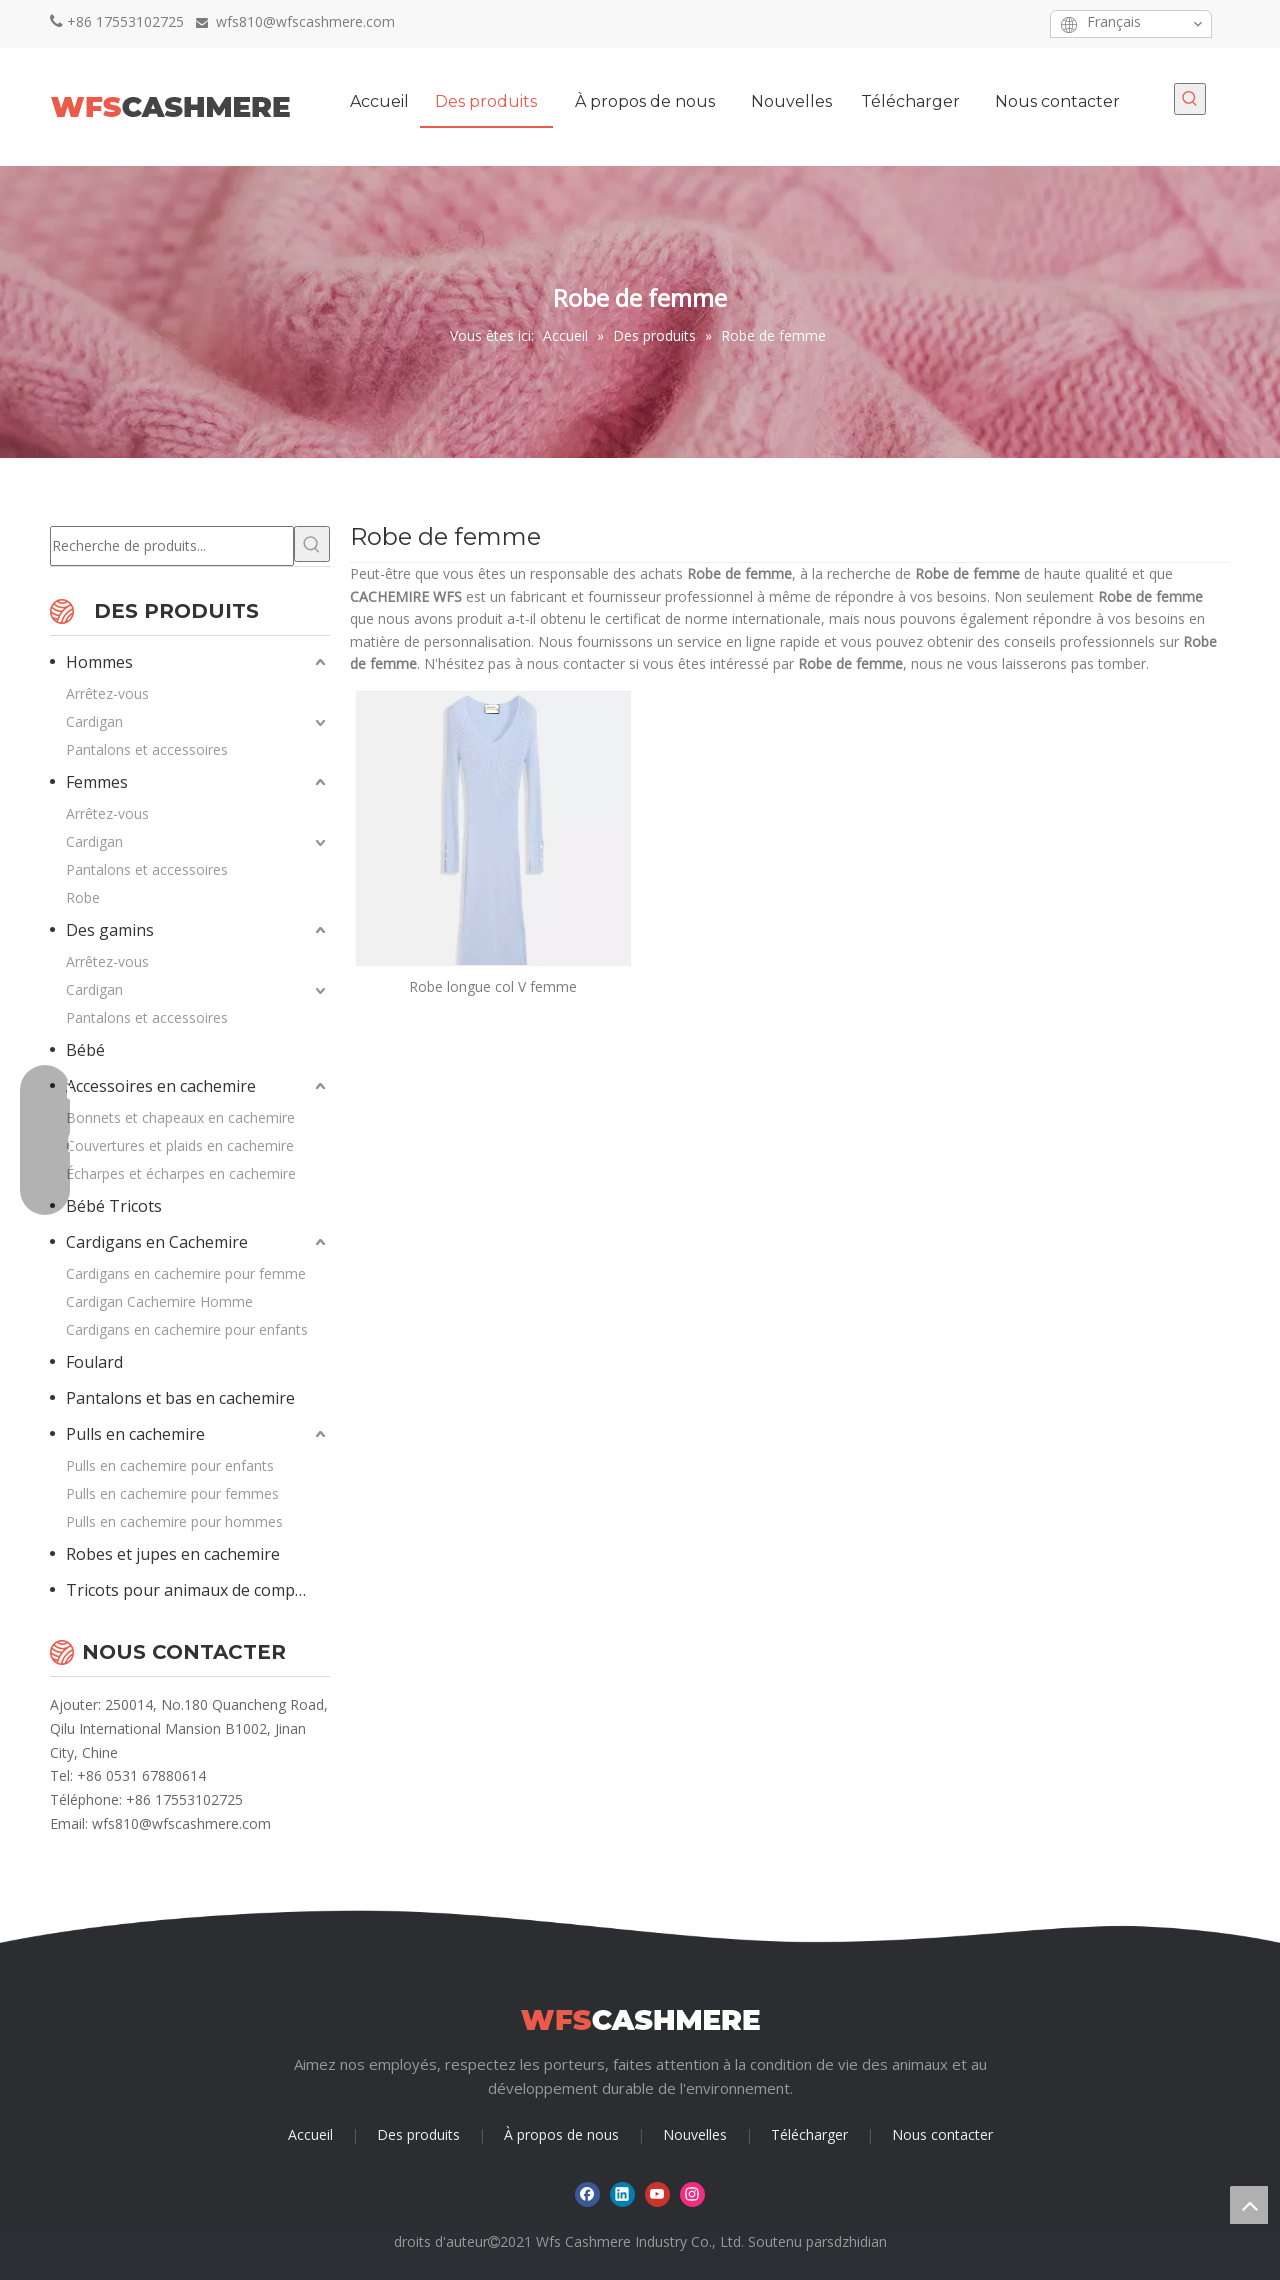 This screenshot has height=2280, width=1280. What do you see at coordinates (310, 2134) in the screenshot?
I see `Accueil` at bounding box center [310, 2134].